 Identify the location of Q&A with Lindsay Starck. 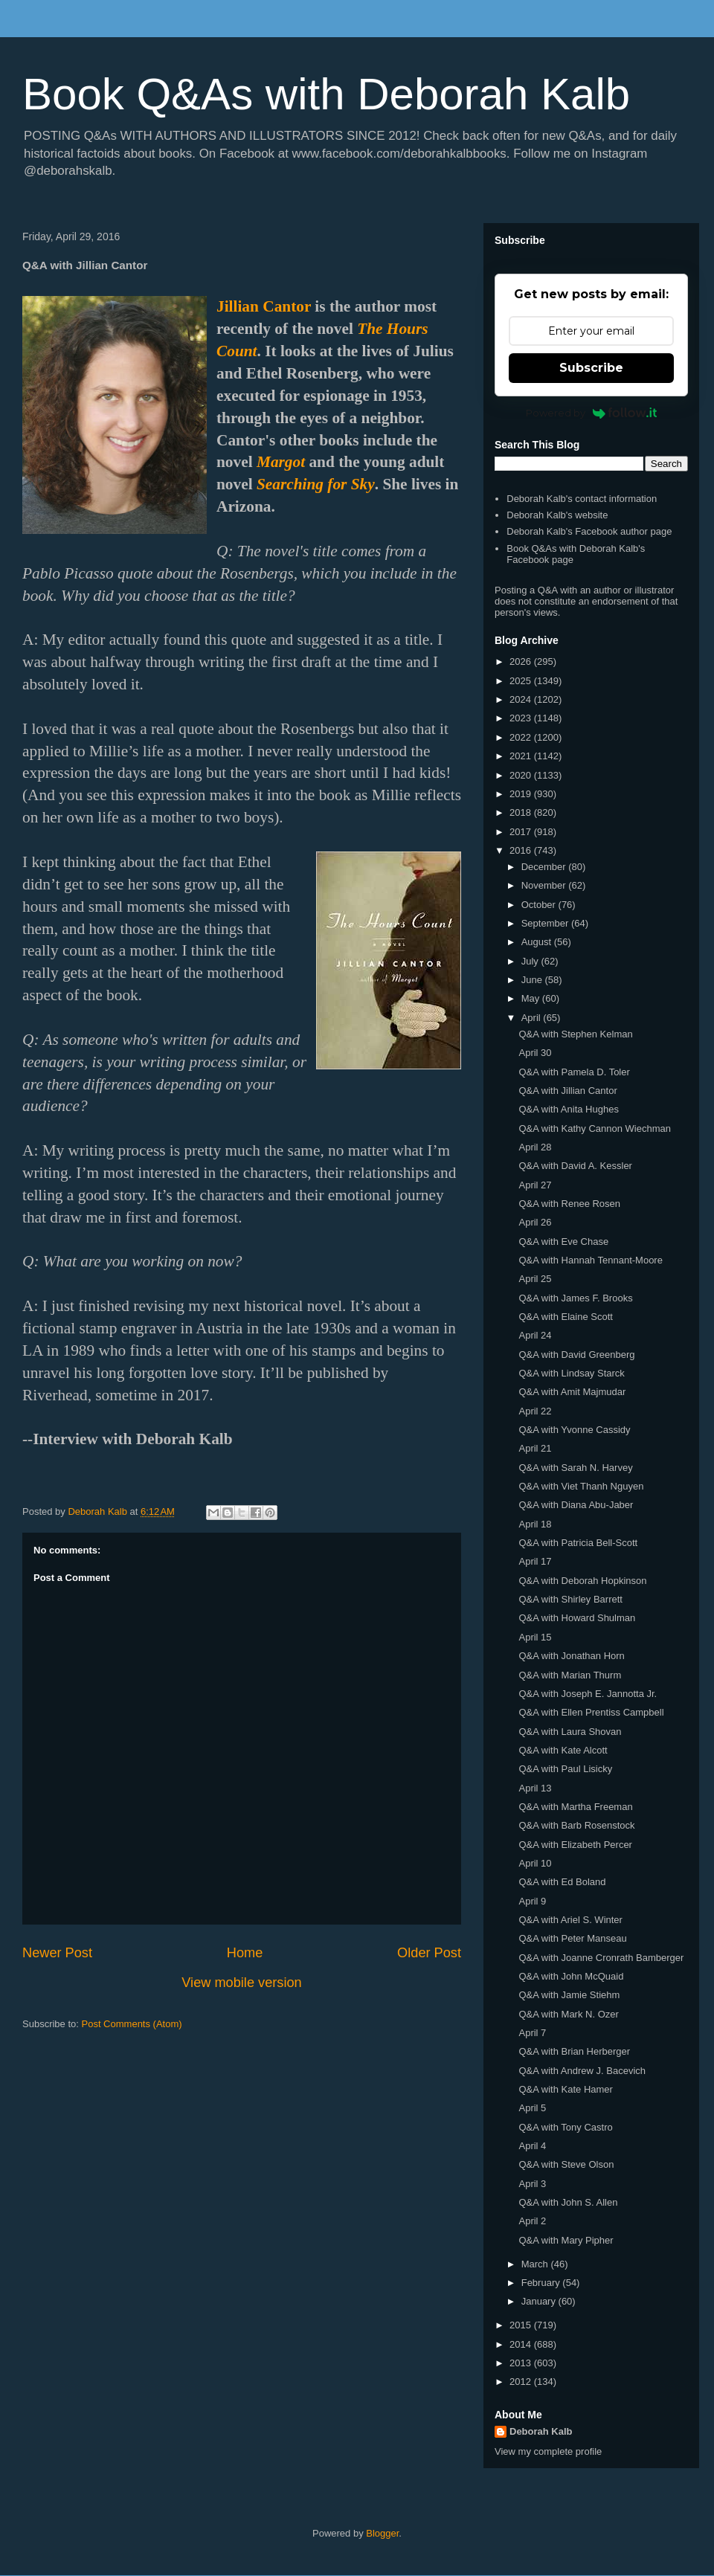
(571, 1373).